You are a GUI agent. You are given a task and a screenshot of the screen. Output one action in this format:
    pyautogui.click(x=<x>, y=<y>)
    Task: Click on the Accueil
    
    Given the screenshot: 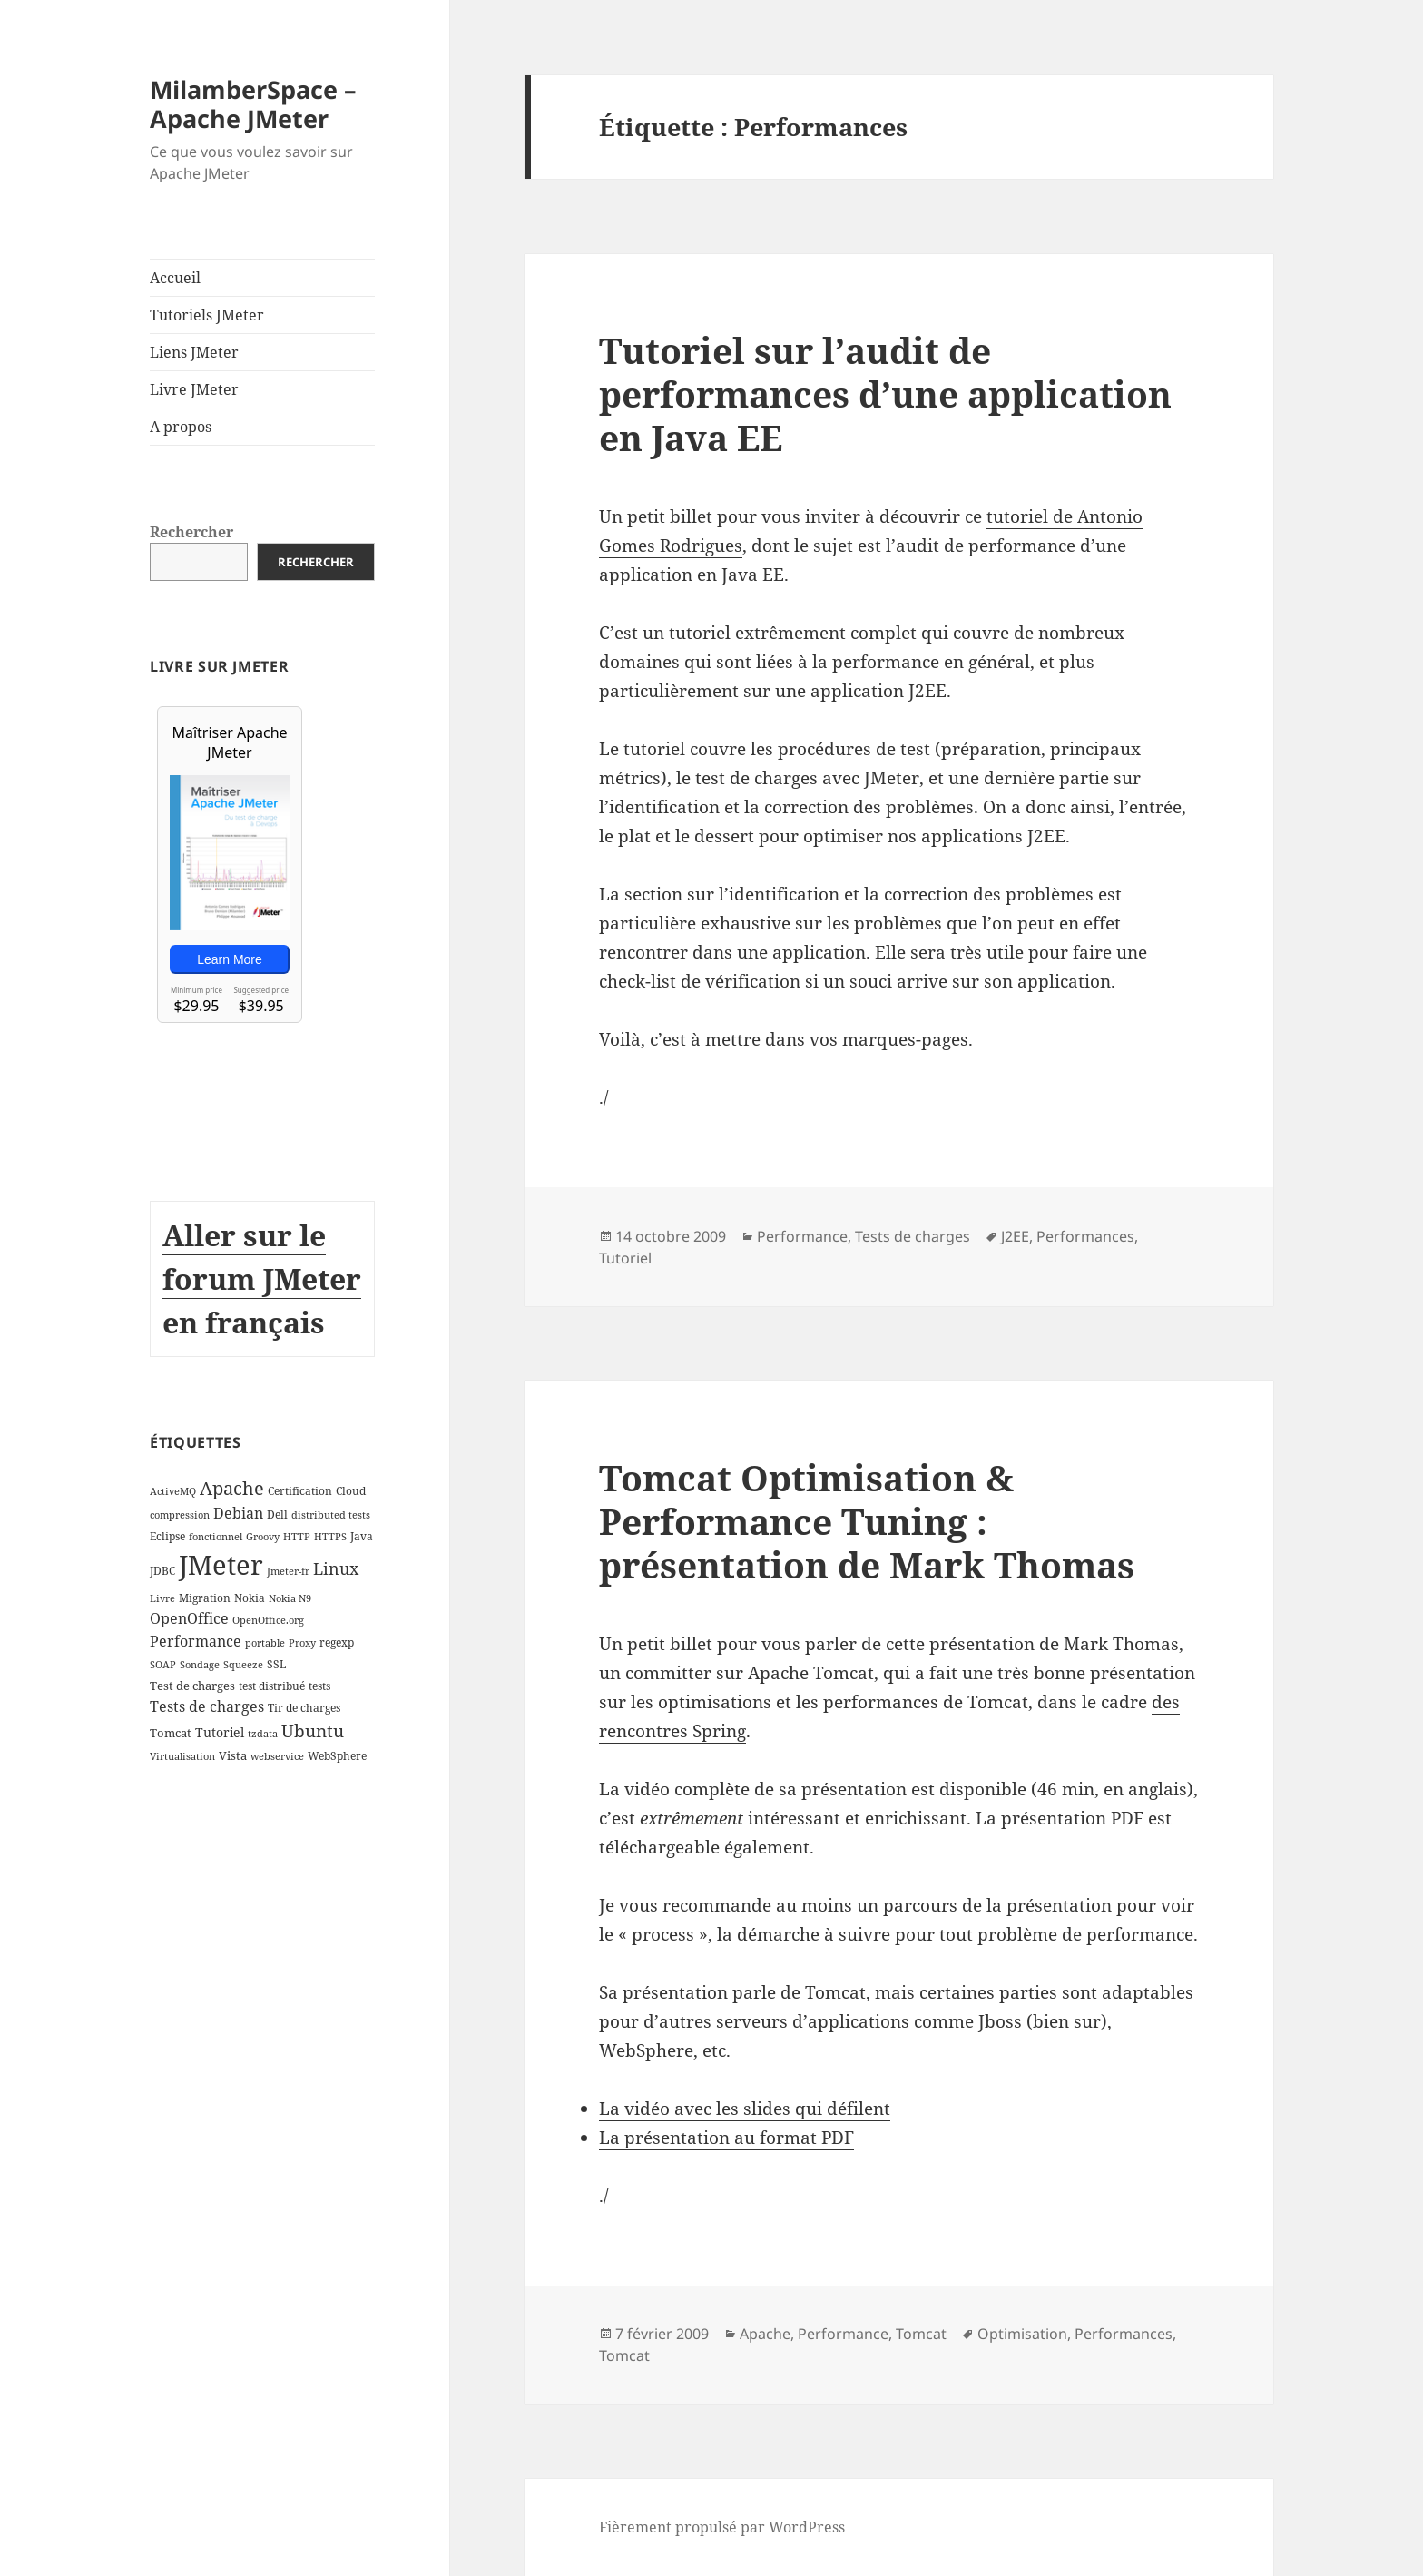 What is the action you would take?
    pyautogui.click(x=175, y=278)
    